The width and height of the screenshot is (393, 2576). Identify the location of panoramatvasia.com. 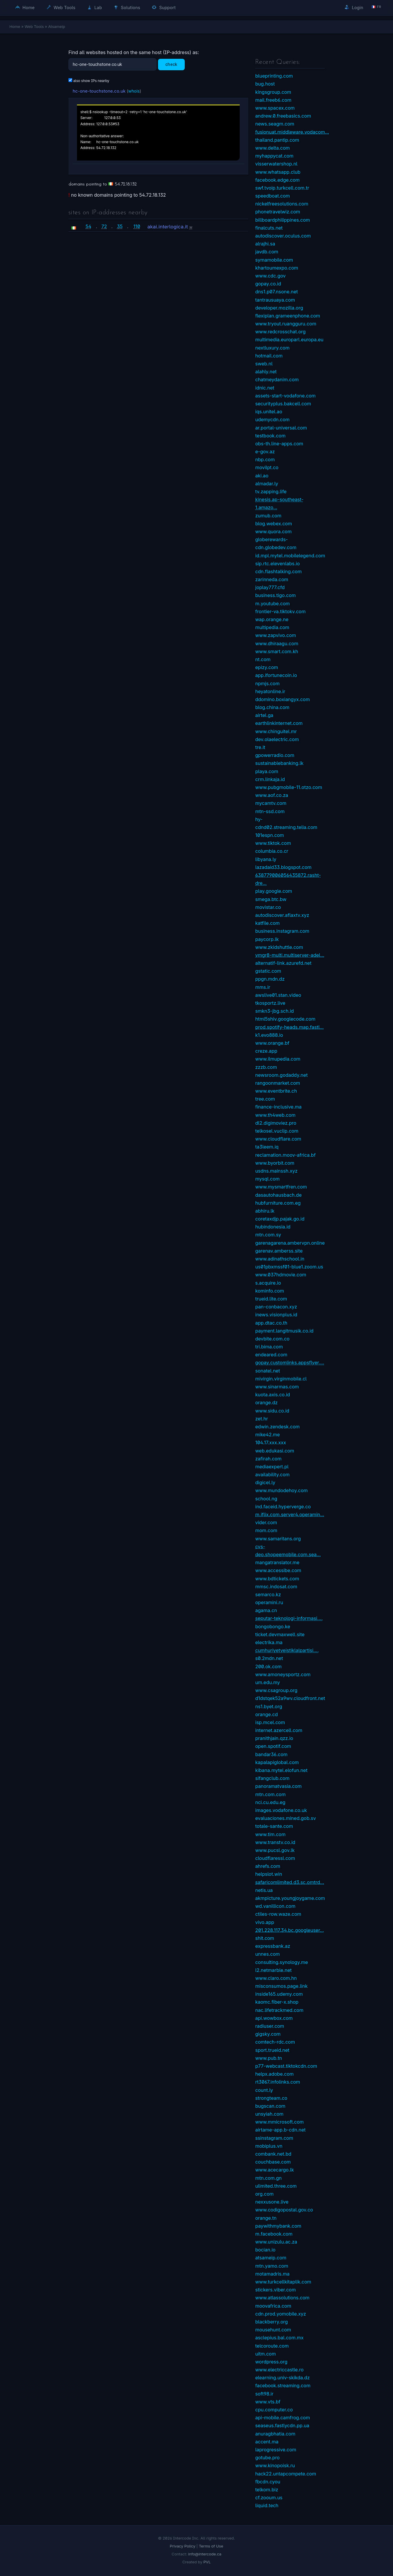
(278, 1786).